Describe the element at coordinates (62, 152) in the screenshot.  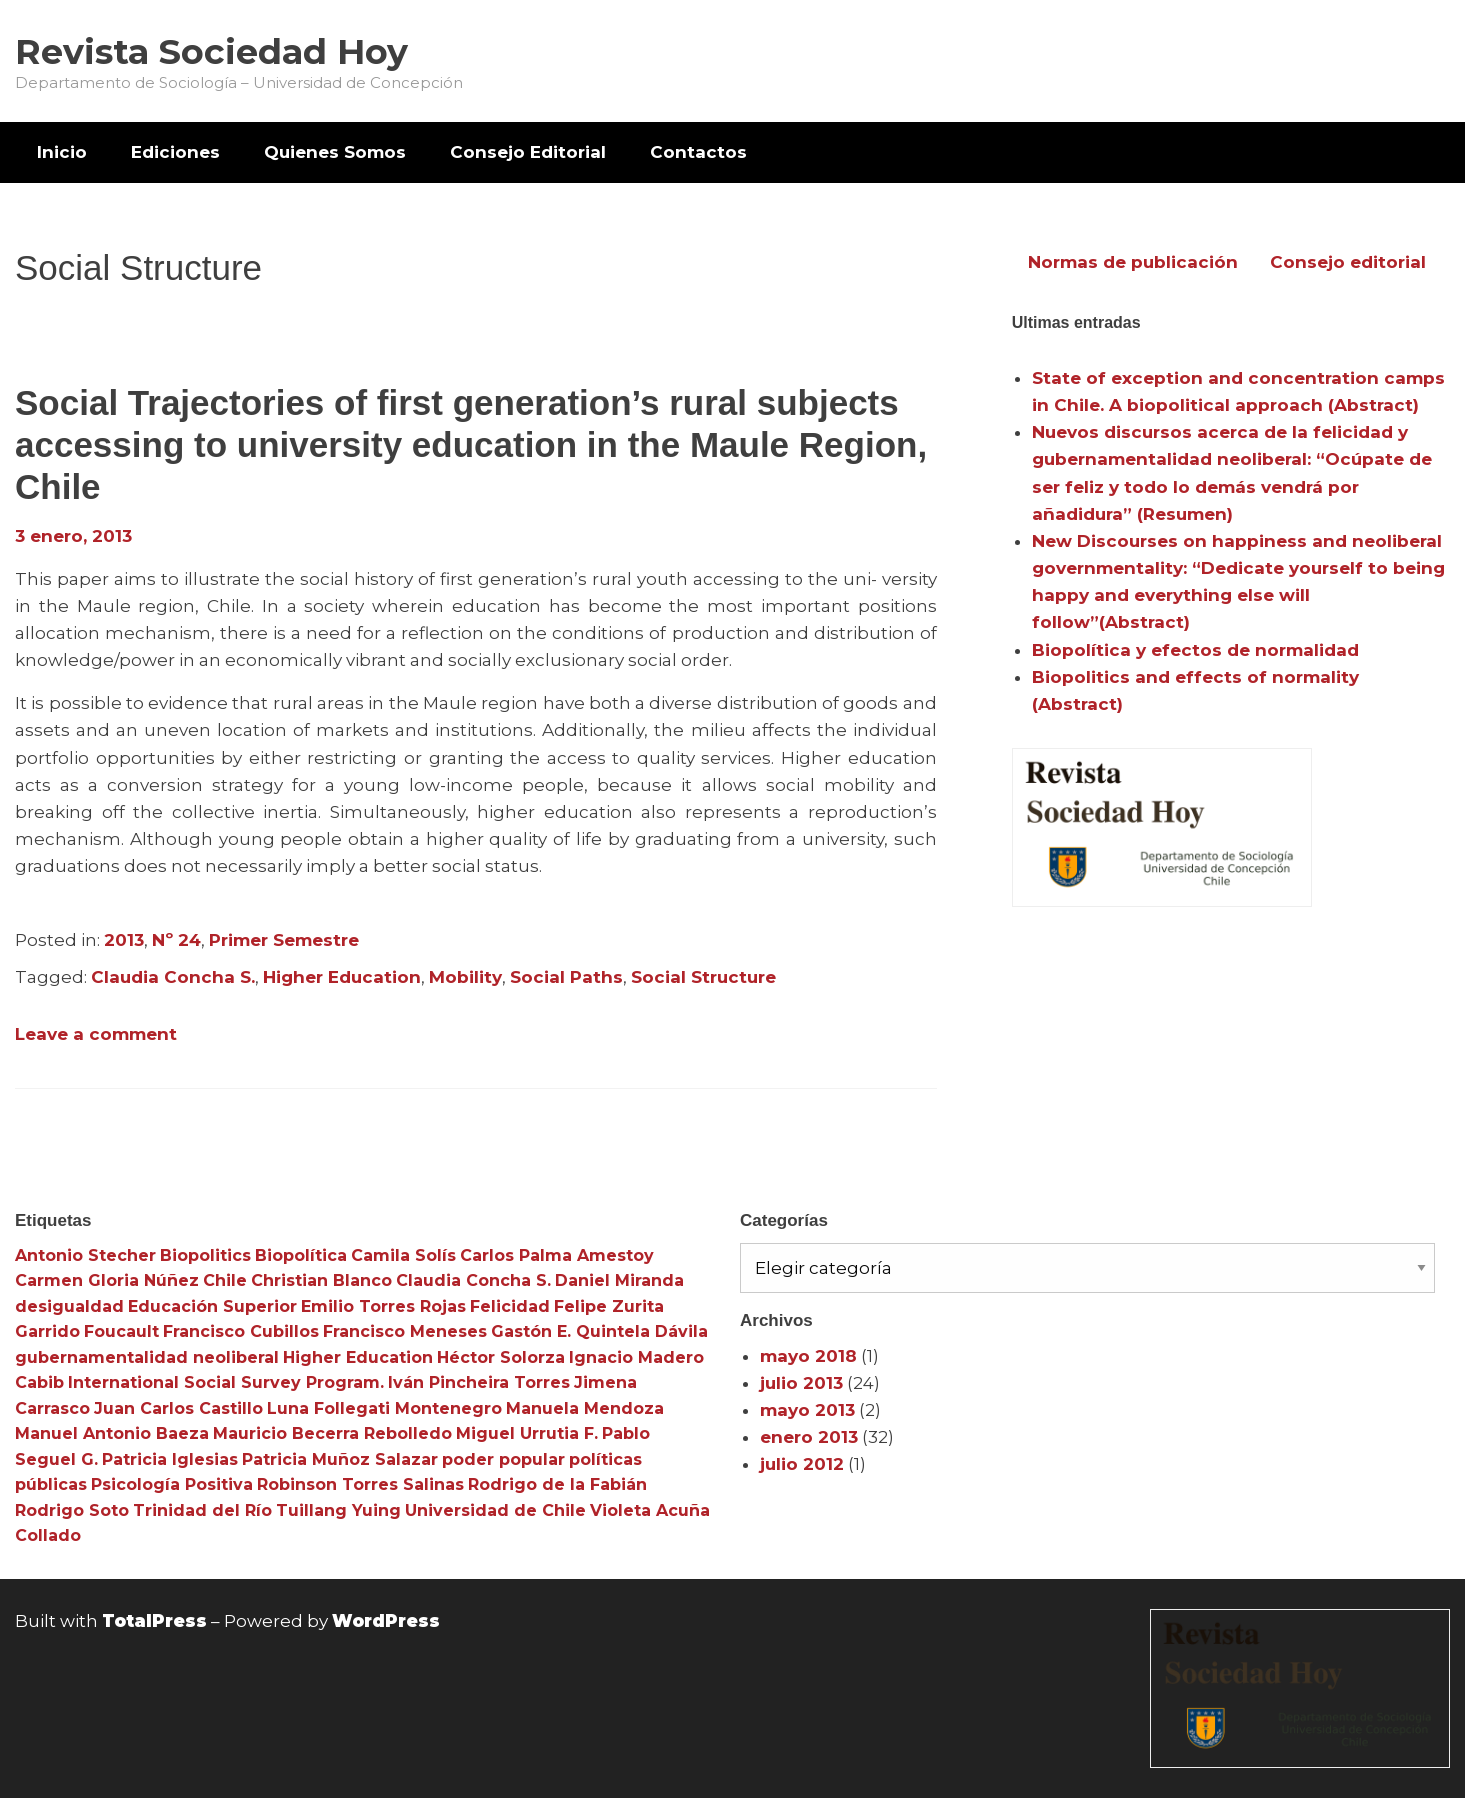
I see `[menuitem]` at that location.